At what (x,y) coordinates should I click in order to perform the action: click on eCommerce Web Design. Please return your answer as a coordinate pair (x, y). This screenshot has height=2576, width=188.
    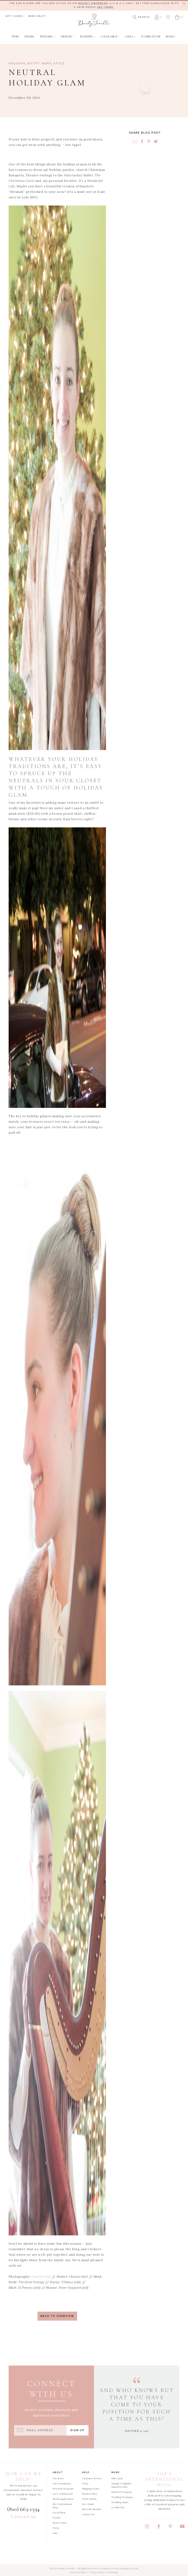
    Looking at the image, I should click on (113, 2568).